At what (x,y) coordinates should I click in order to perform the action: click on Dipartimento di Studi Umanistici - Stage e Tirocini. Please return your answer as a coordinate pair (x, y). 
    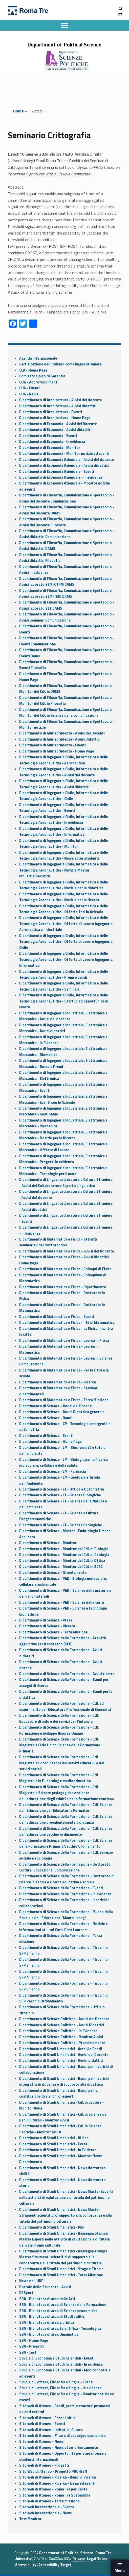
    Looking at the image, I should click on (61, 2269).